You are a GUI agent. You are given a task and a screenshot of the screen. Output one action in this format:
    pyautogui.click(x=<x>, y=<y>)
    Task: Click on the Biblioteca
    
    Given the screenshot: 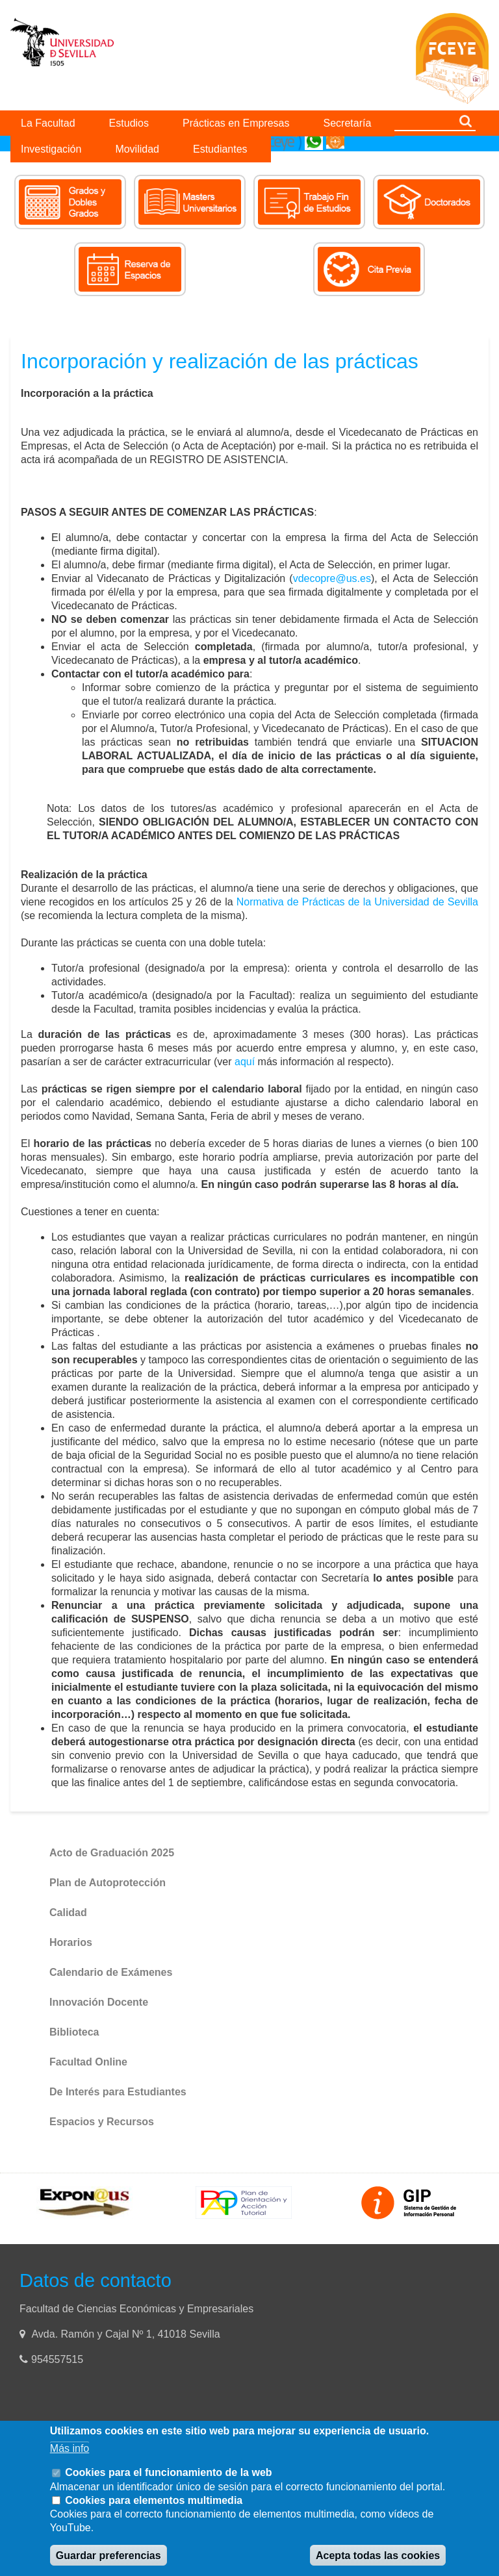 What is the action you would take?
    pyautogui.click(x=74, y=2032)
    